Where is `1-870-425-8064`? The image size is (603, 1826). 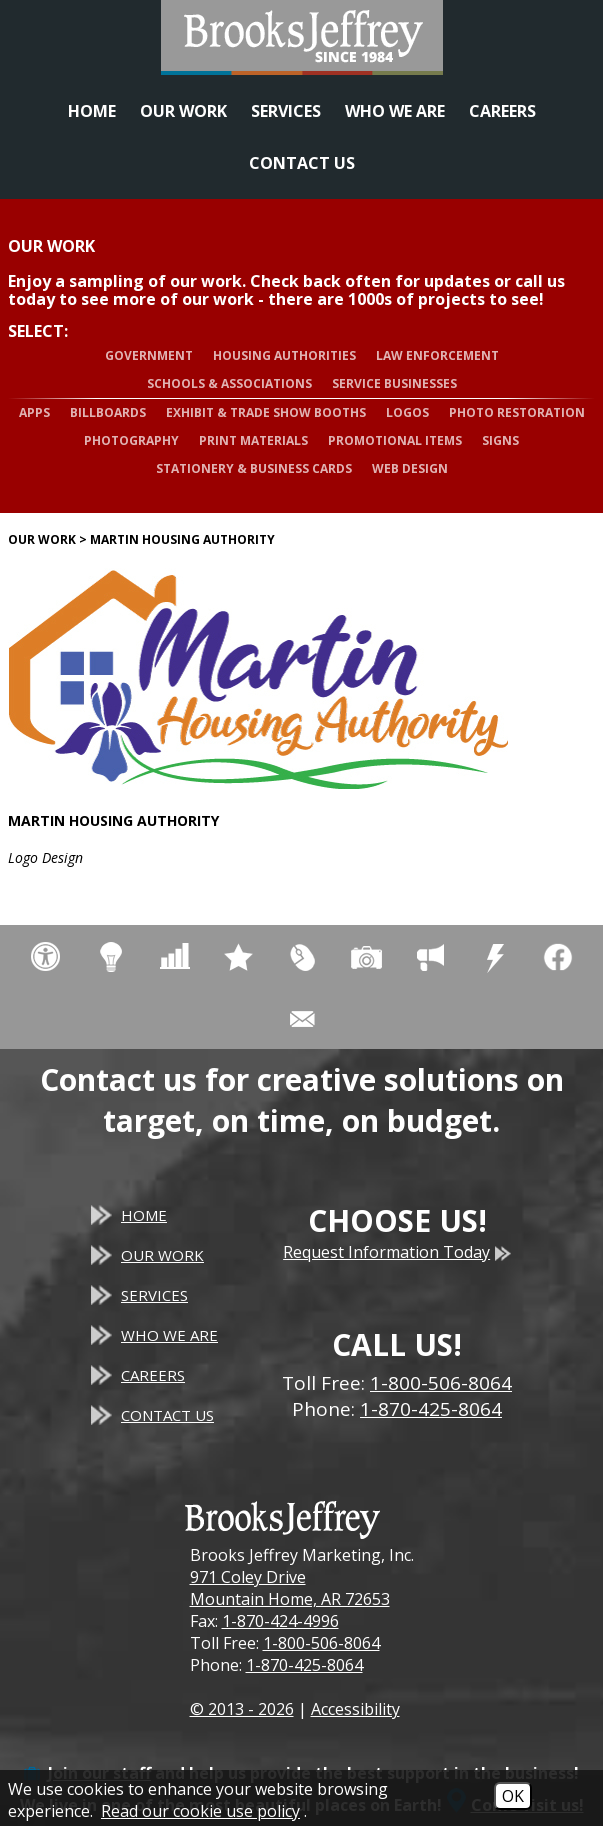
1-870-425-8064 is located at coordinates (304, 1665).